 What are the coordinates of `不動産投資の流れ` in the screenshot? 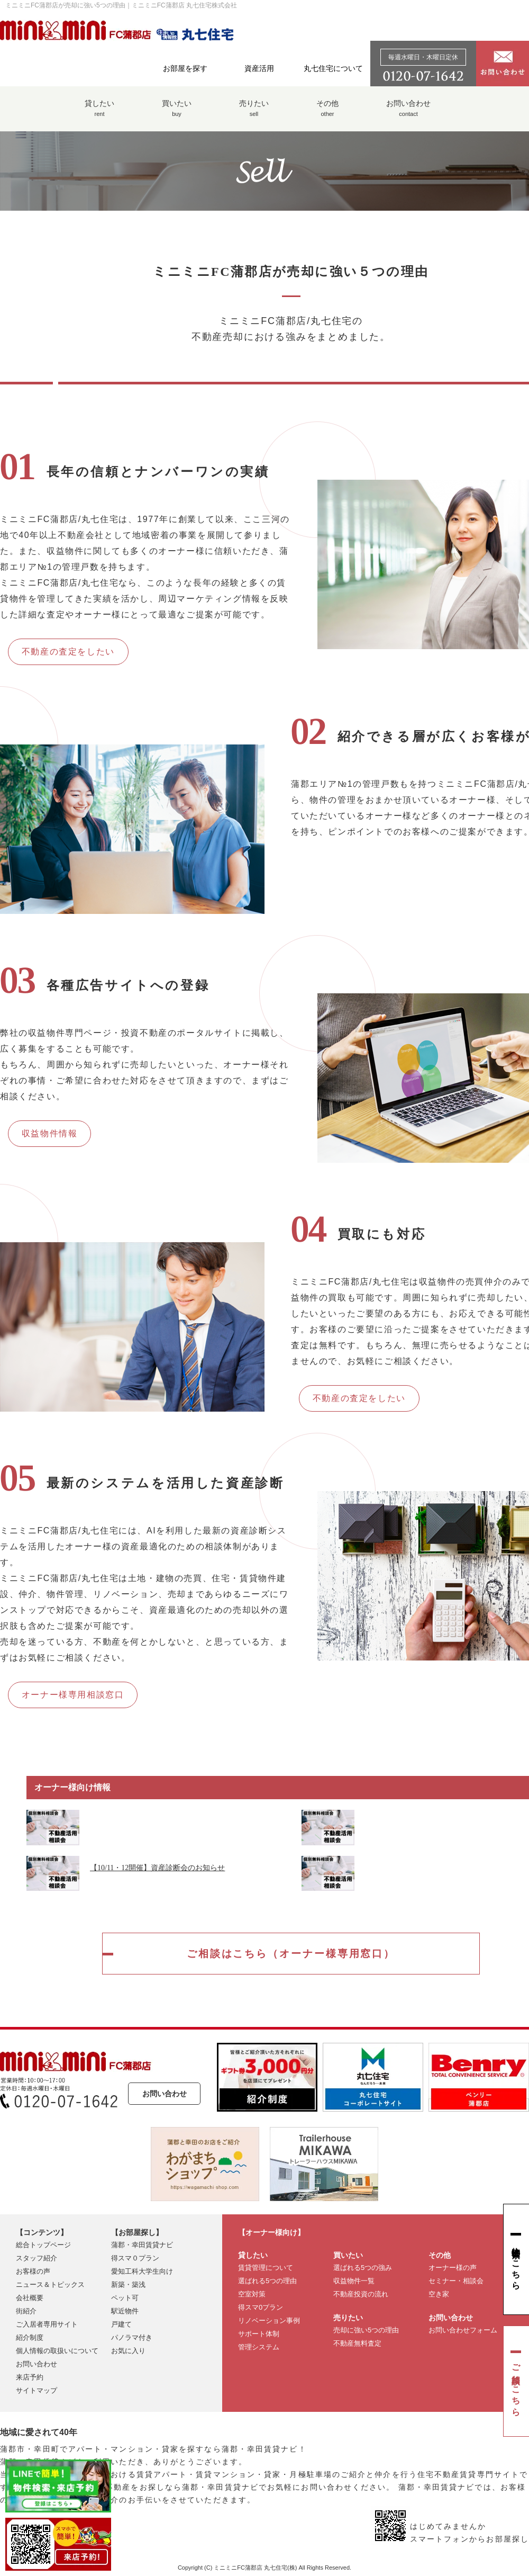 It's located at (360, 2296).